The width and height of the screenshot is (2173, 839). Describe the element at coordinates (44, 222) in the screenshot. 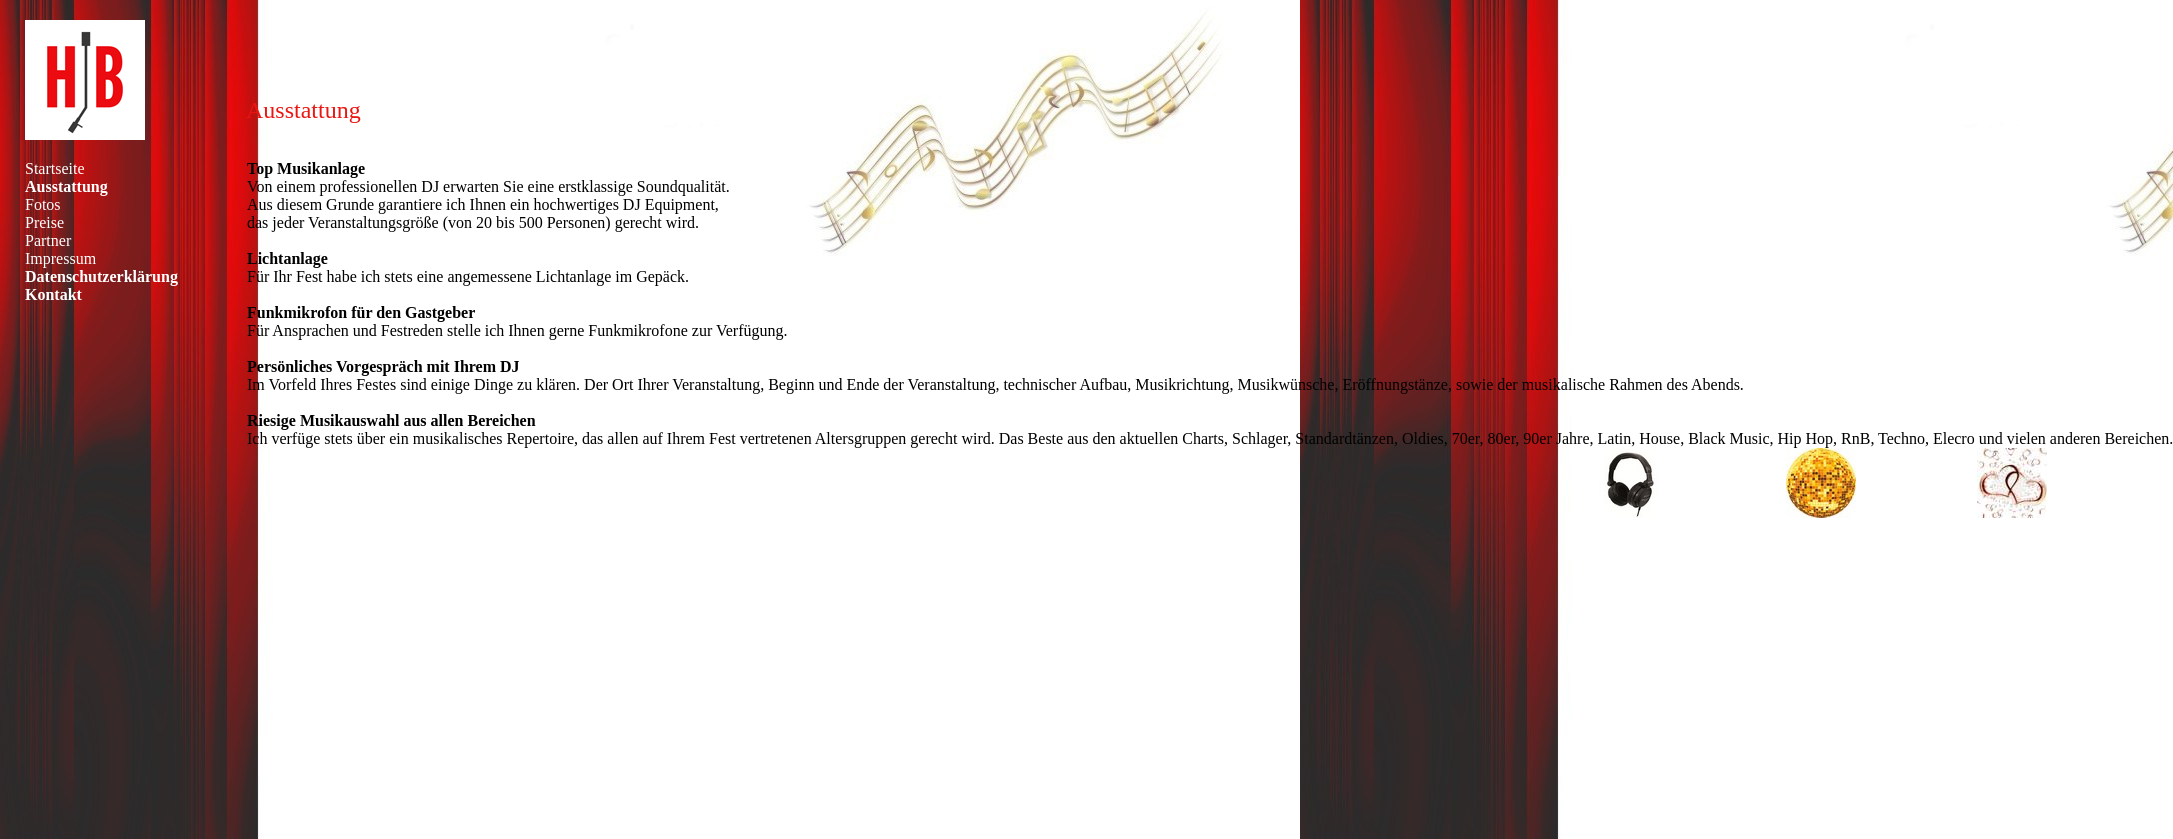

I see `Preise` at that location.